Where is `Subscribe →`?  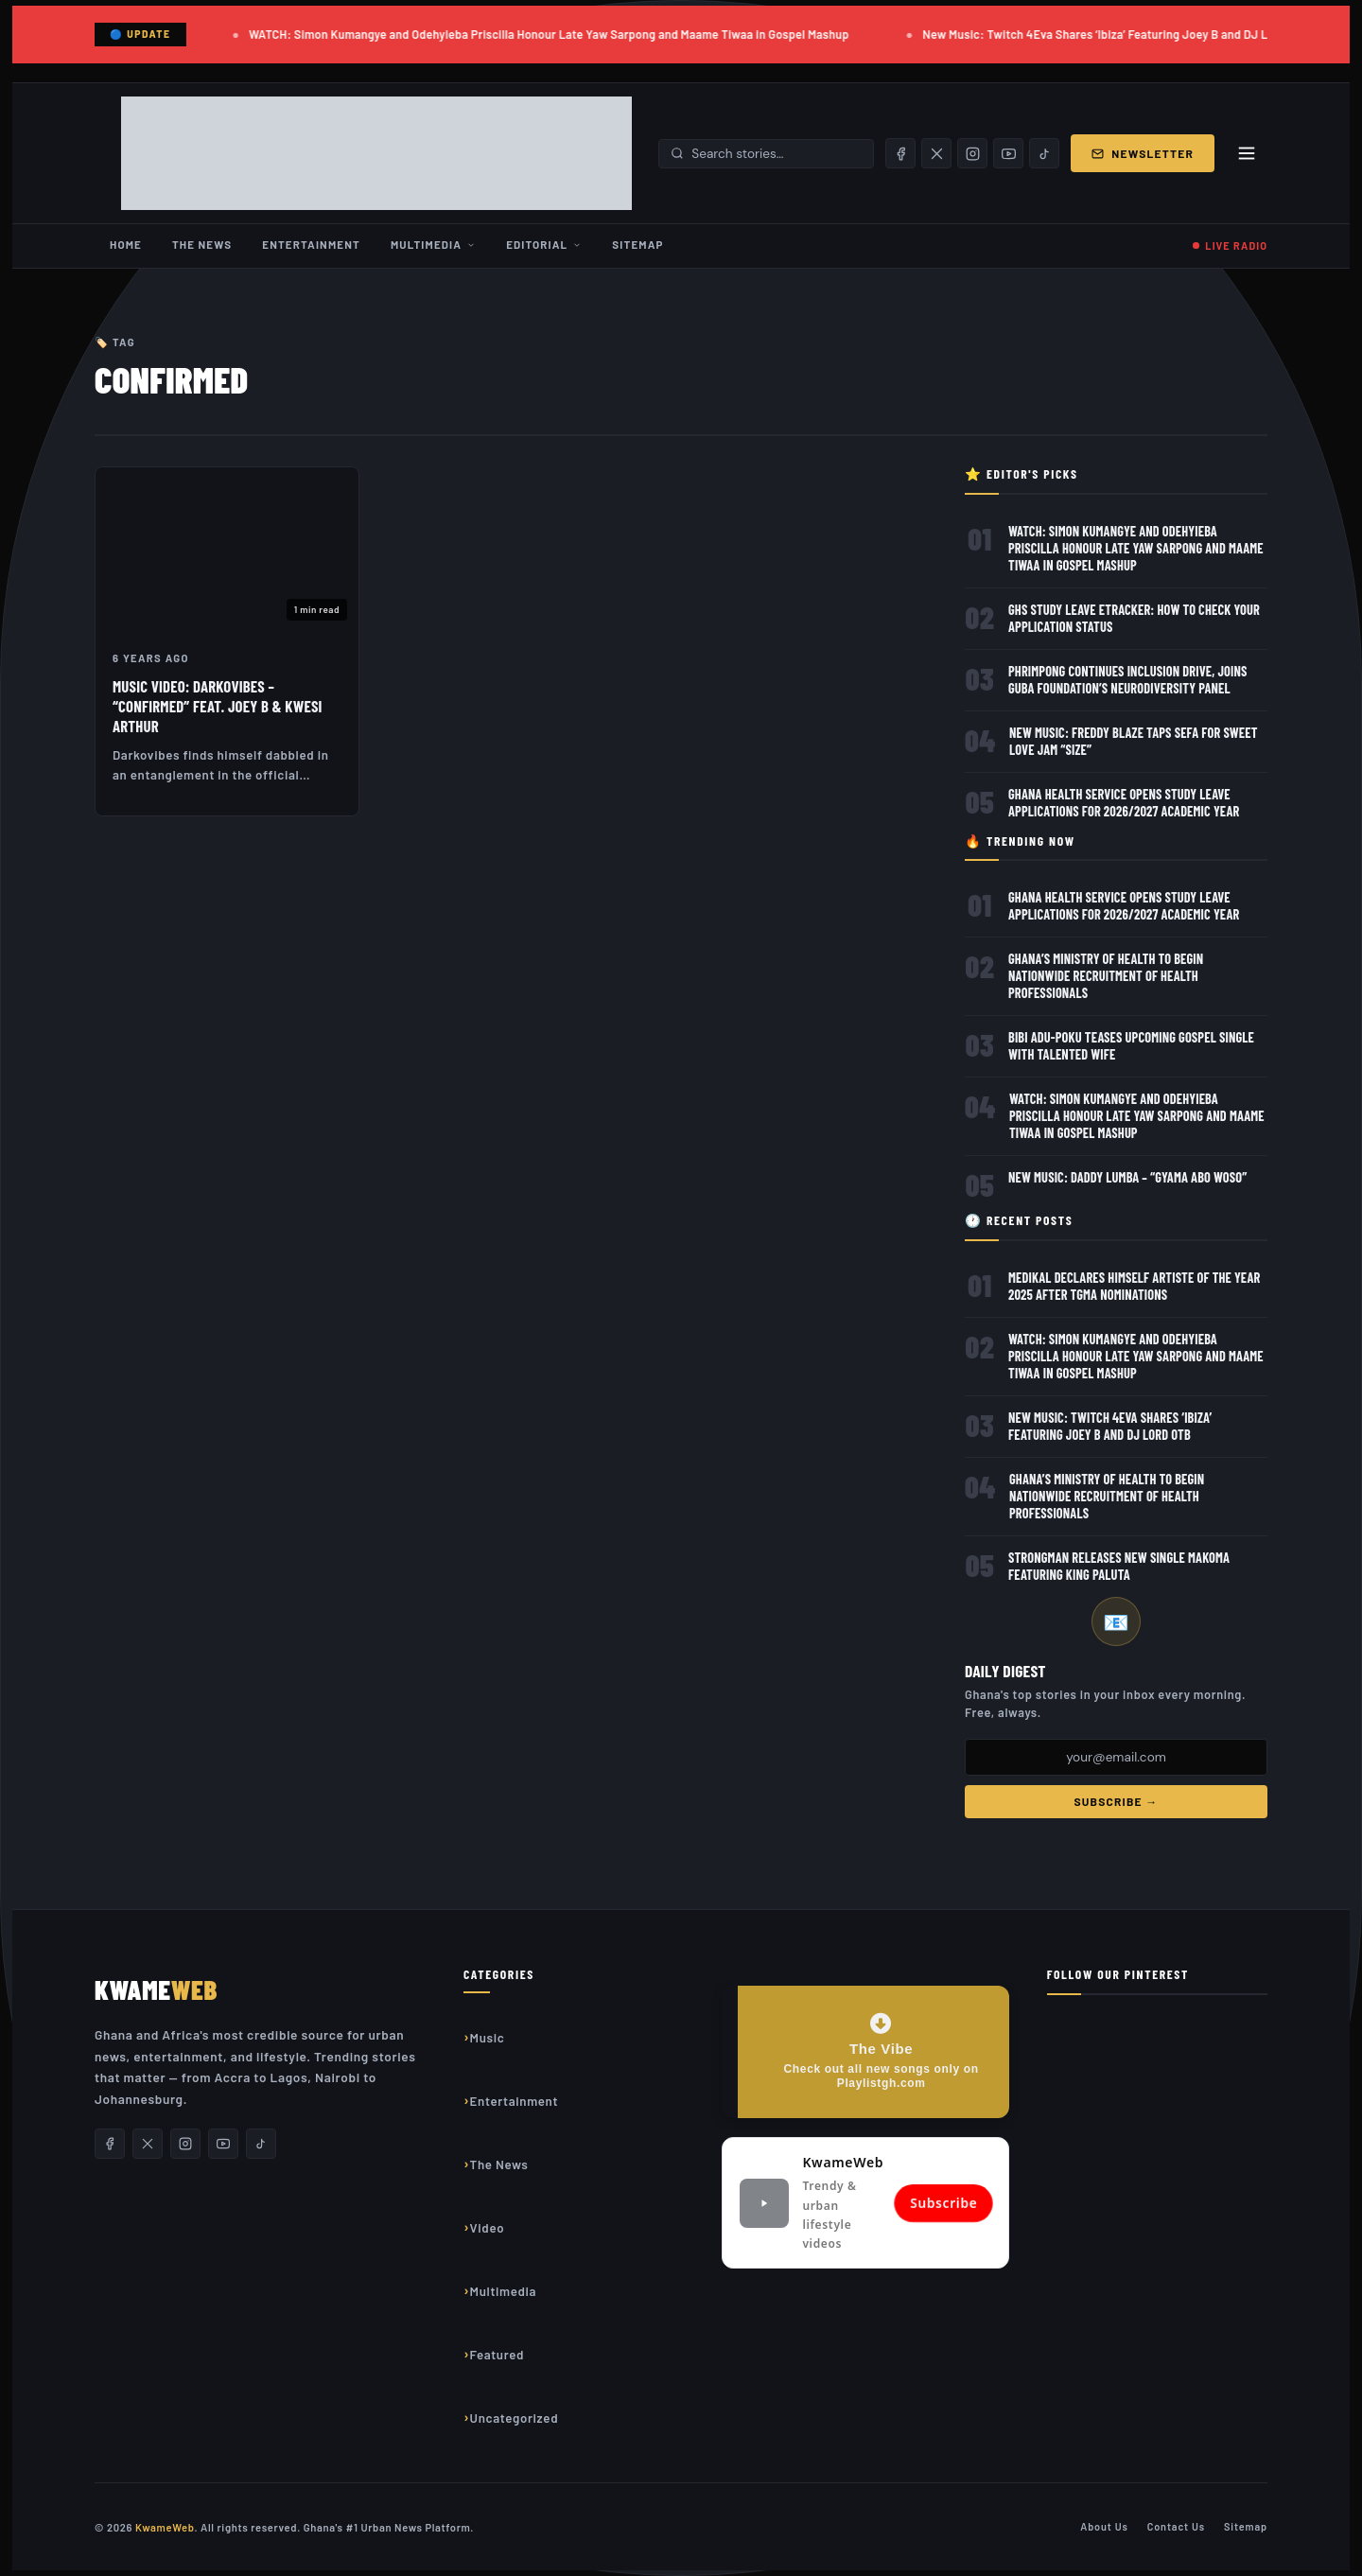
Subscribe → is located at coordinates (1116, 1801).